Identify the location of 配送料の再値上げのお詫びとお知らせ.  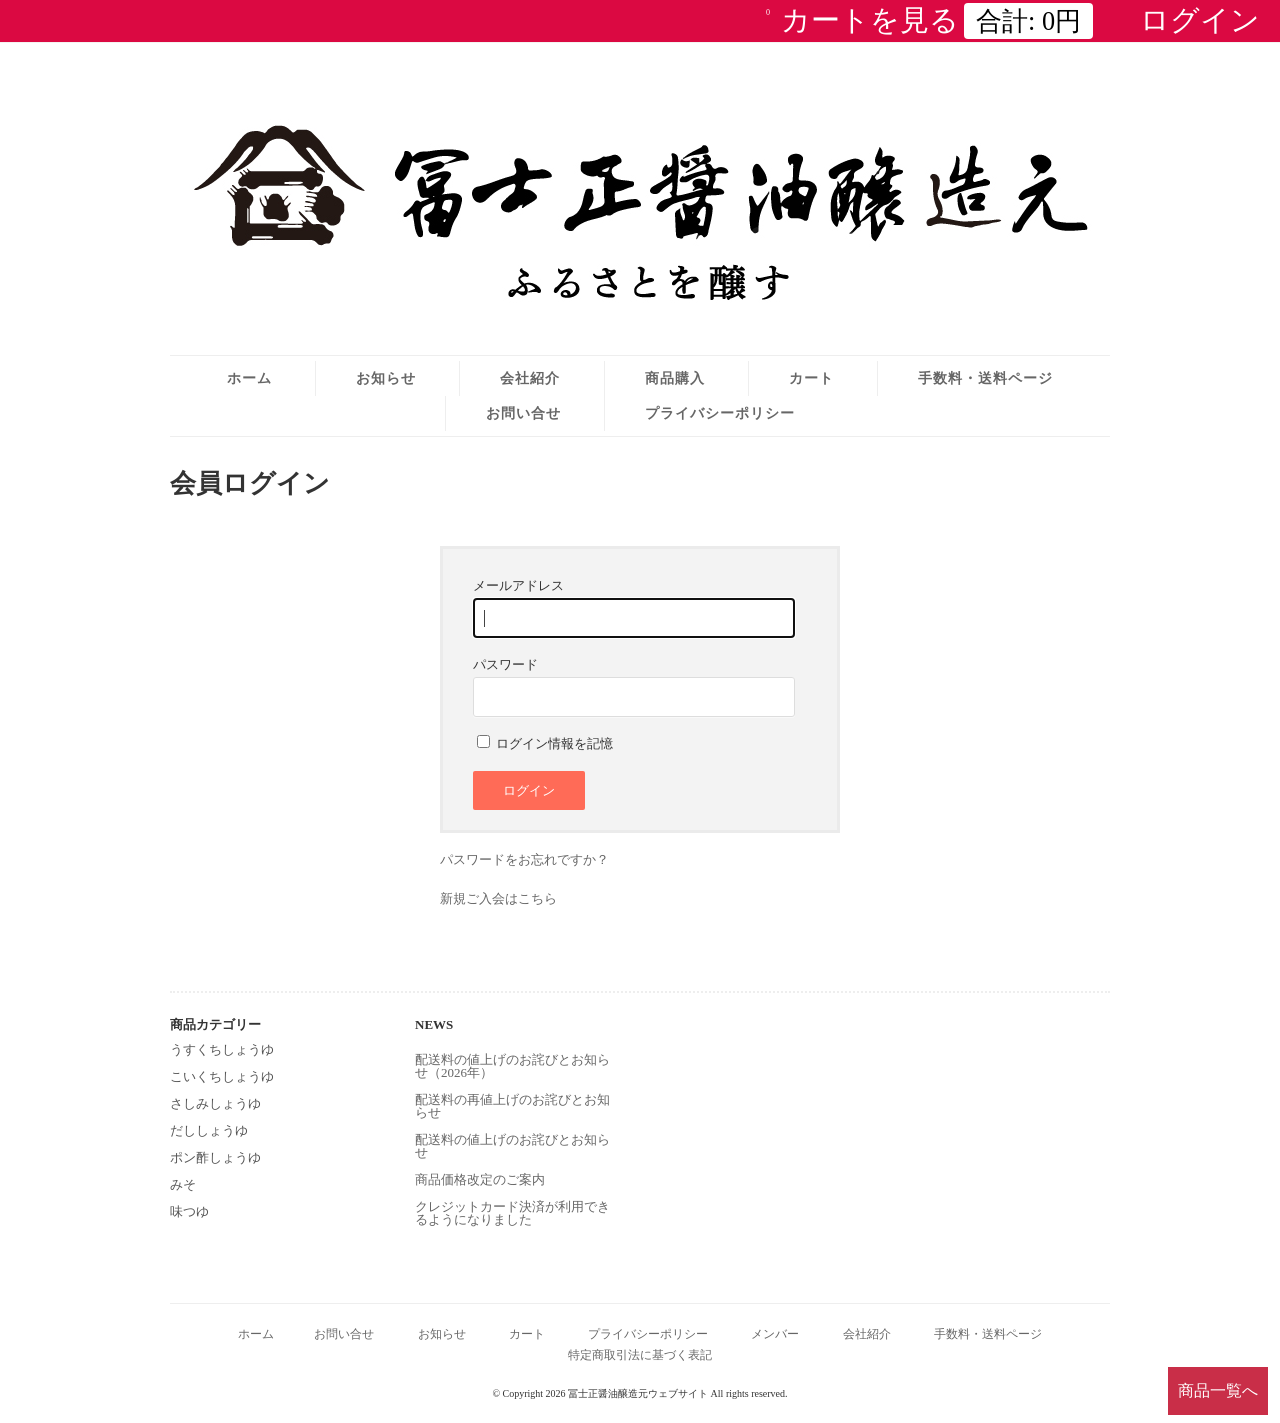
(512, 1106).